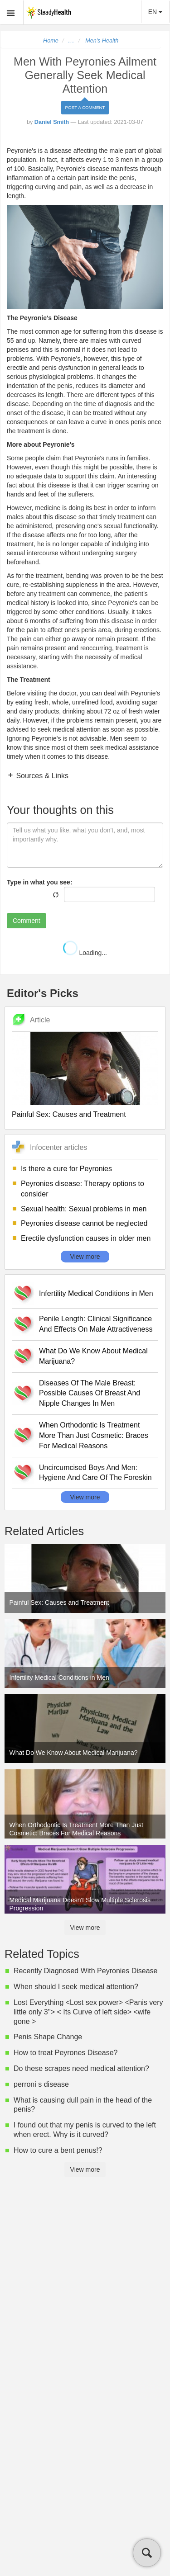  Describe the element at coordinates (71, 41) in the screenshot. I see `...` at that location.